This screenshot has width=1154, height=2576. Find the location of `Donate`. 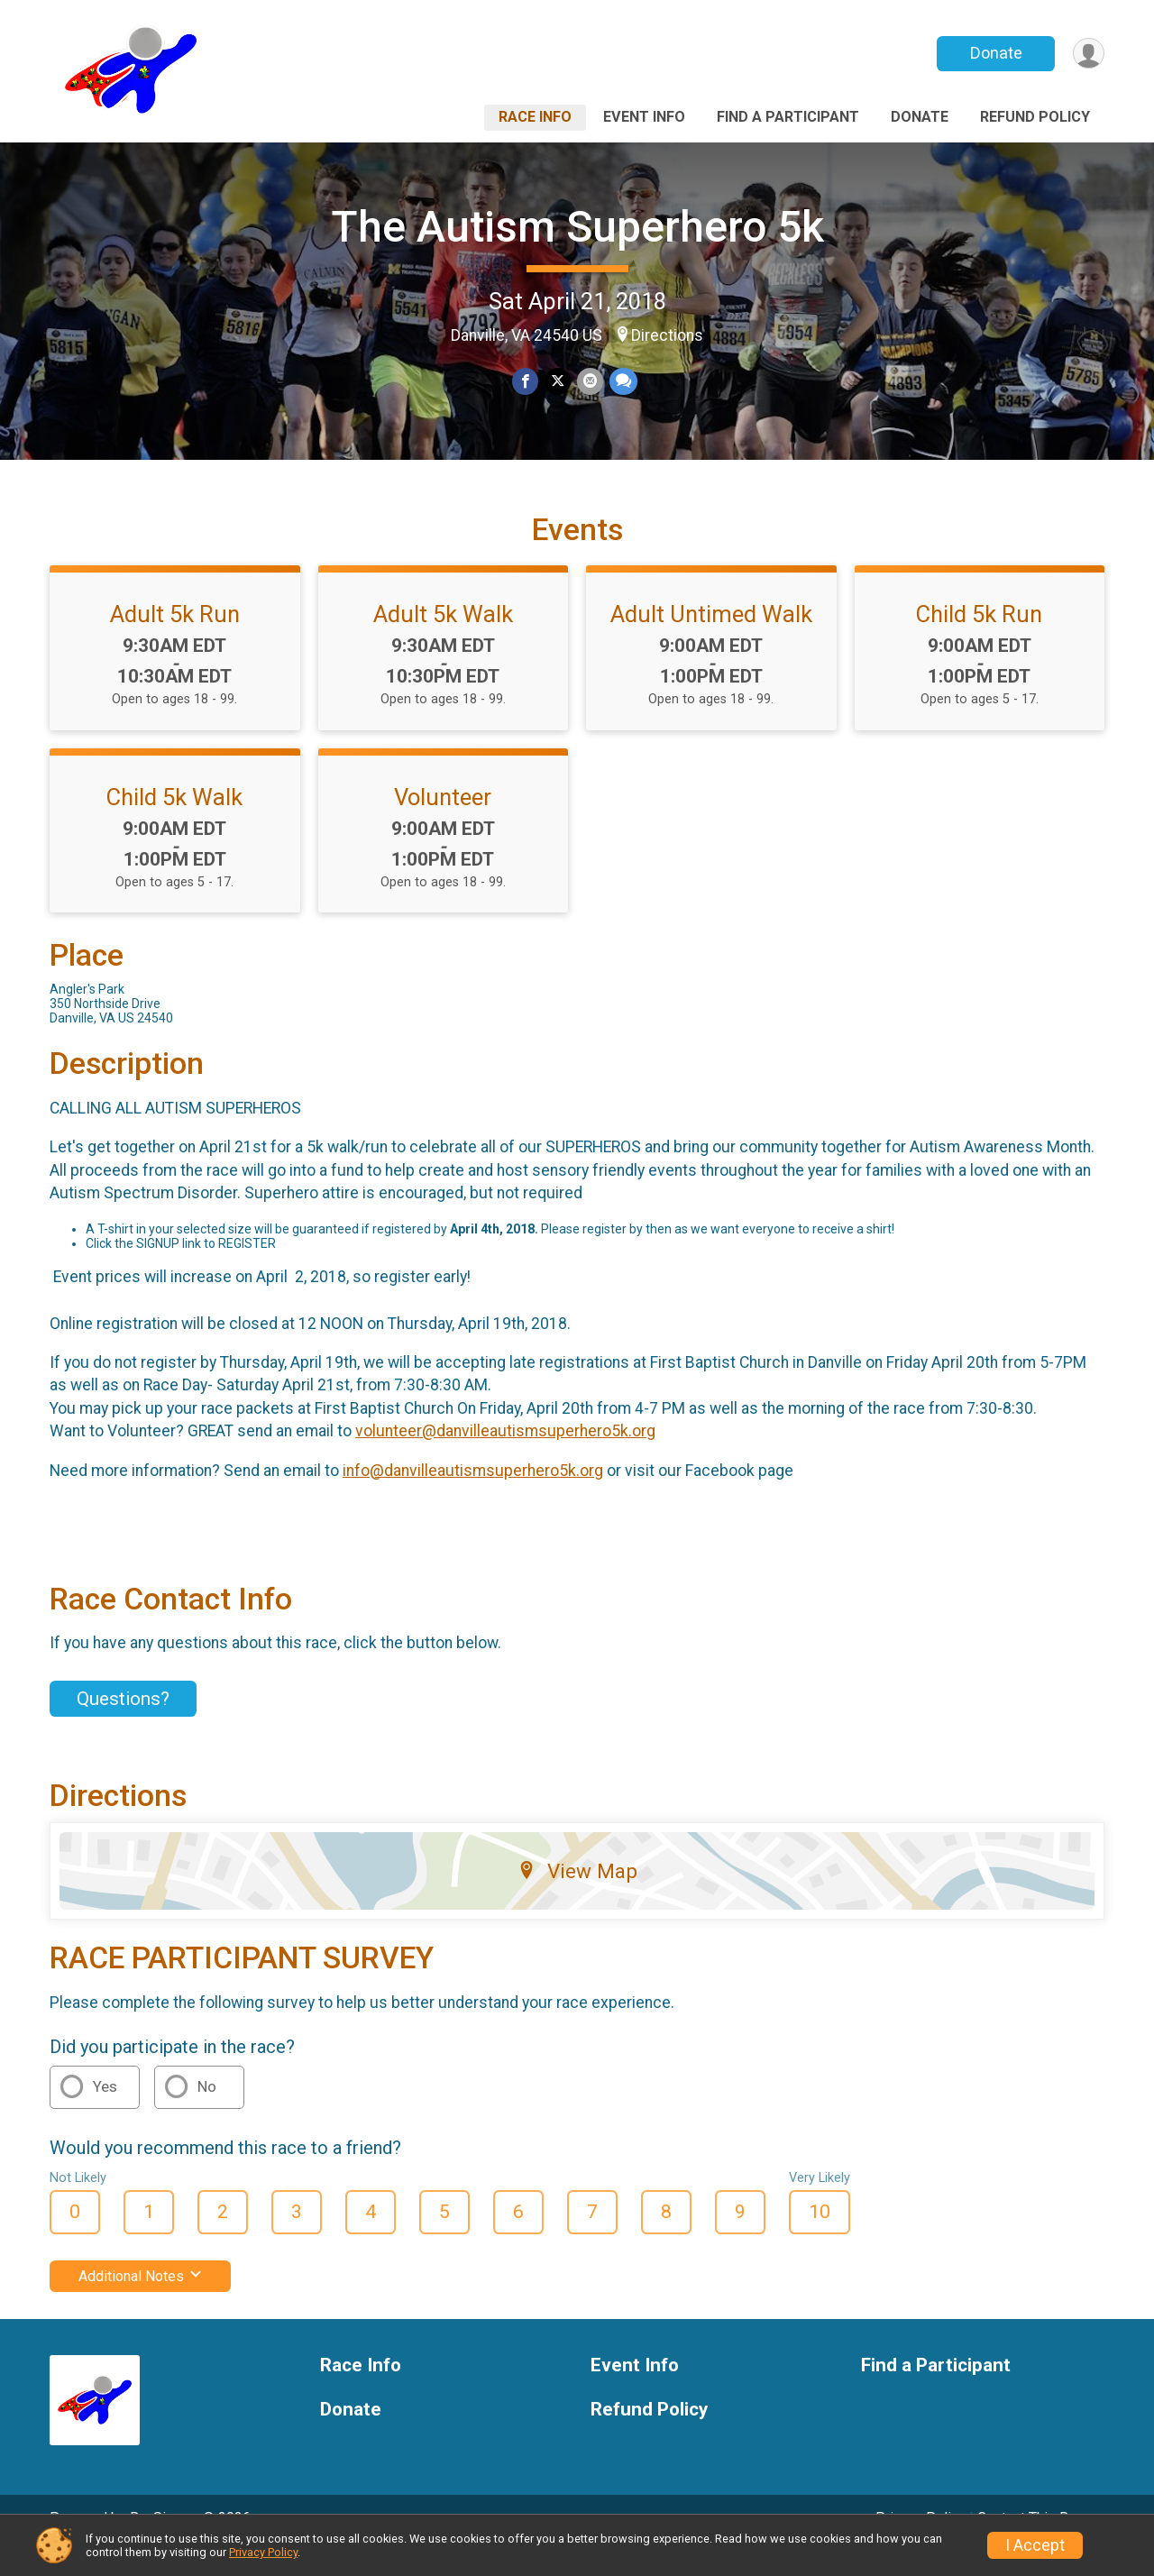

Donate is located at coordinates (994, 52).